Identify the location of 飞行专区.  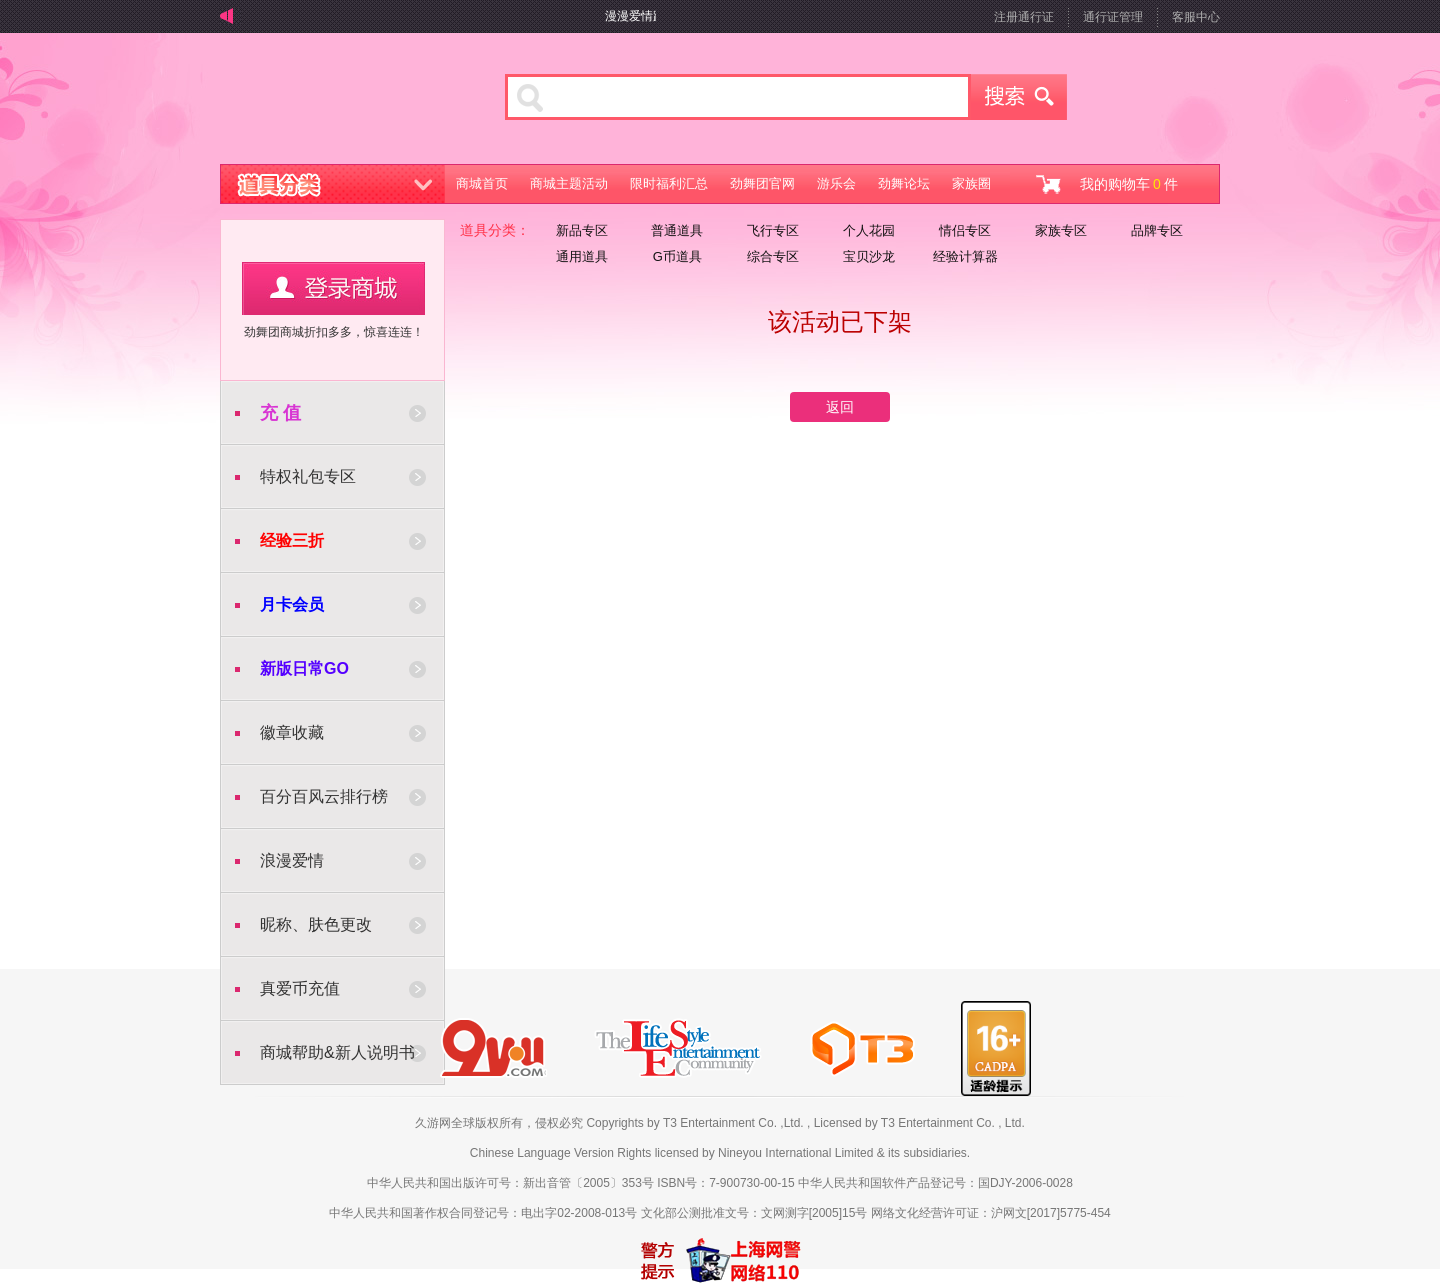
(773, 230).